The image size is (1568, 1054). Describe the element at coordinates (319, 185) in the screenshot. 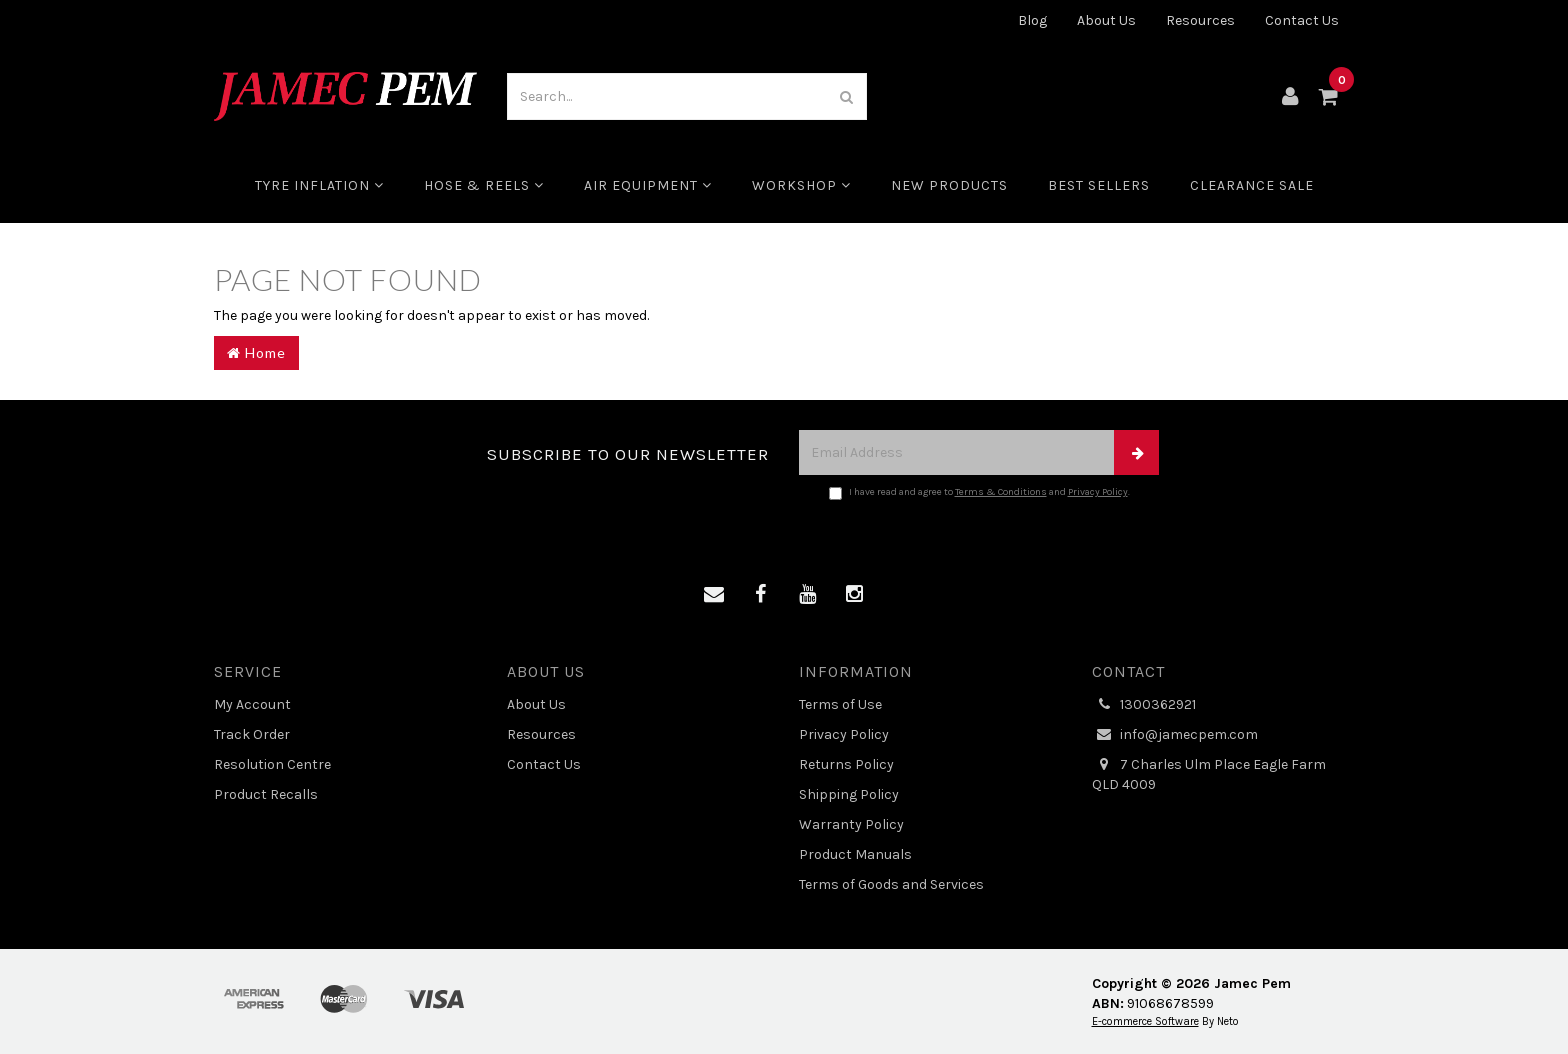

I see `Tyre Inflation` at that location.